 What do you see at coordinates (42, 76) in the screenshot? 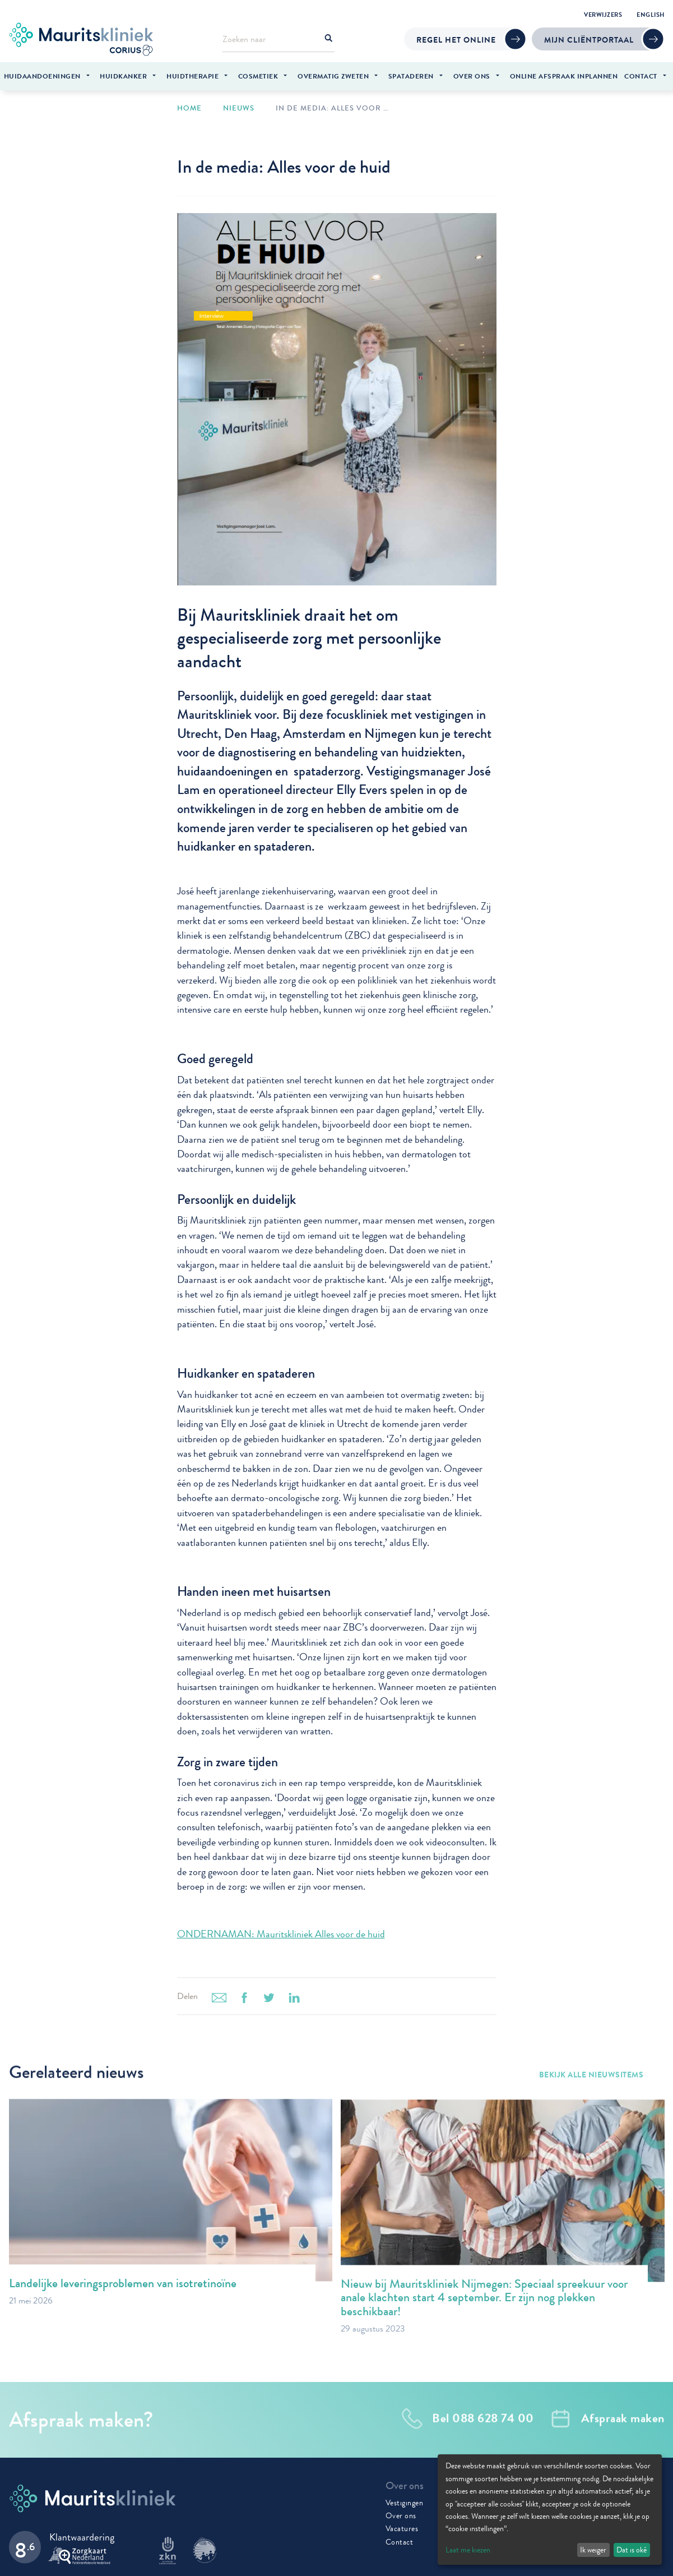
I see `Huidaandoeningen [menuitem]` at bounding box center [42, 76].